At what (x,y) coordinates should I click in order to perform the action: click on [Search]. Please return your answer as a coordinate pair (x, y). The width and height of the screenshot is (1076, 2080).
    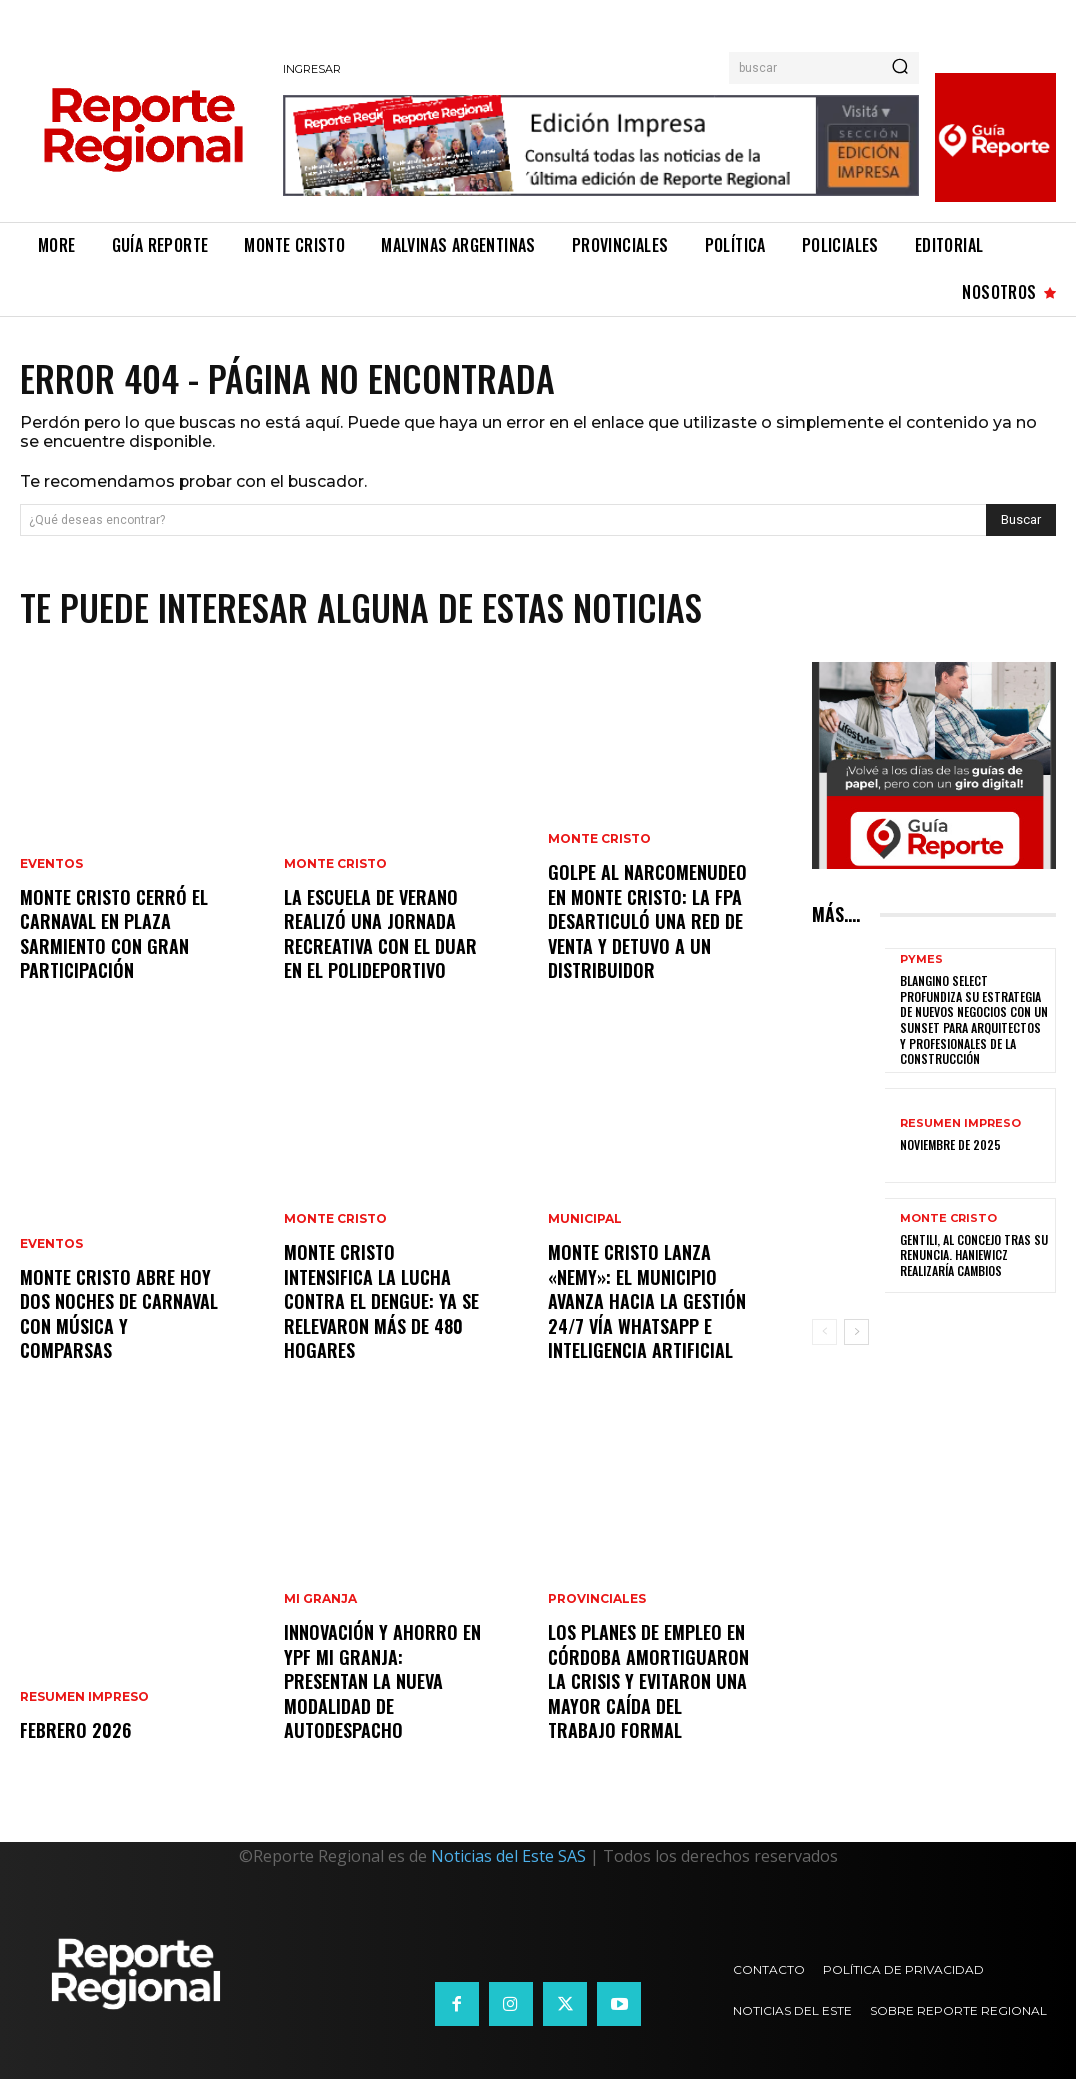
    Looking at the image, I should click on (900, 68).